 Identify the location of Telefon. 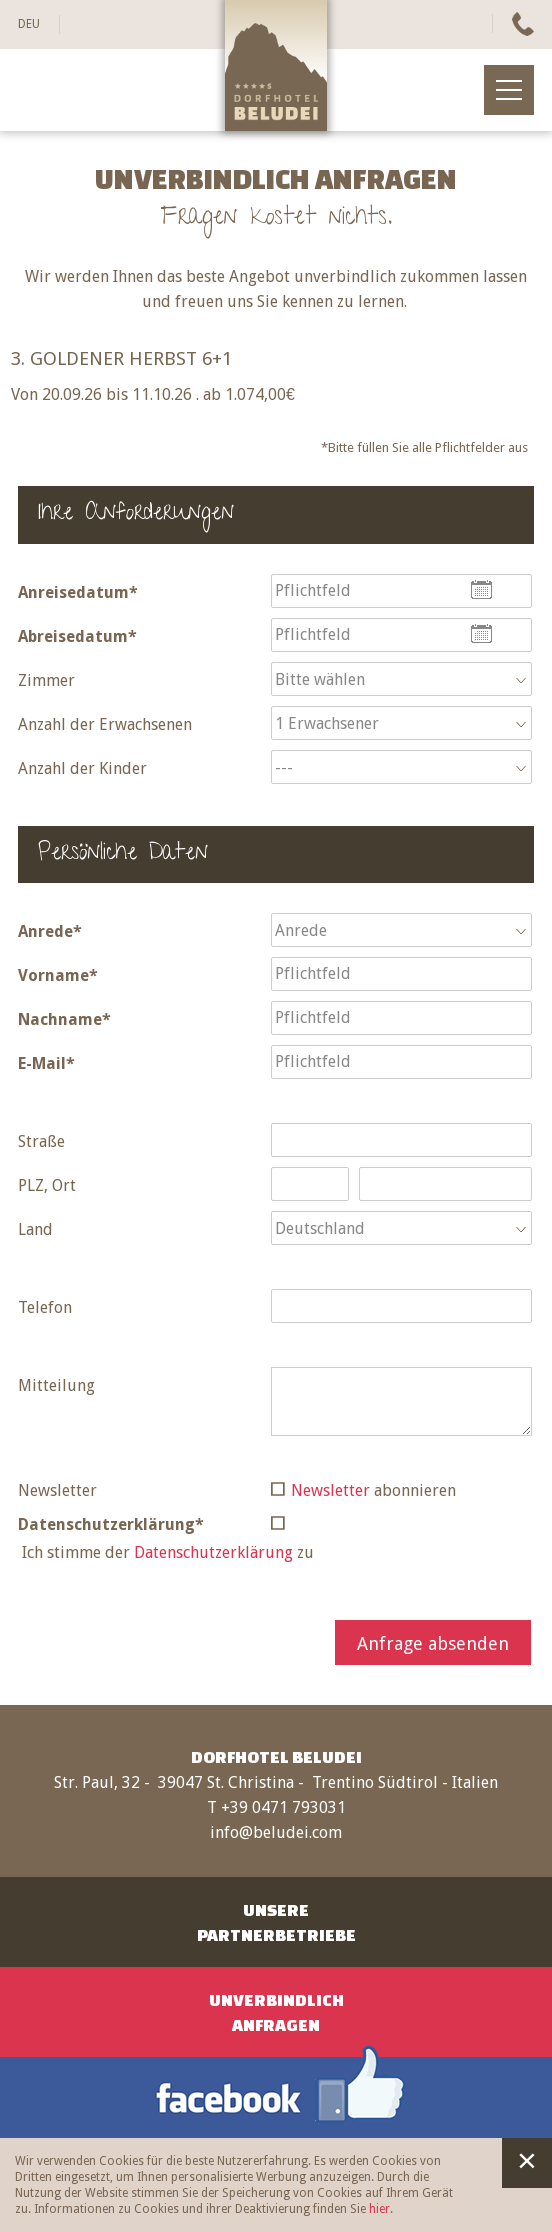
(45, 1307).